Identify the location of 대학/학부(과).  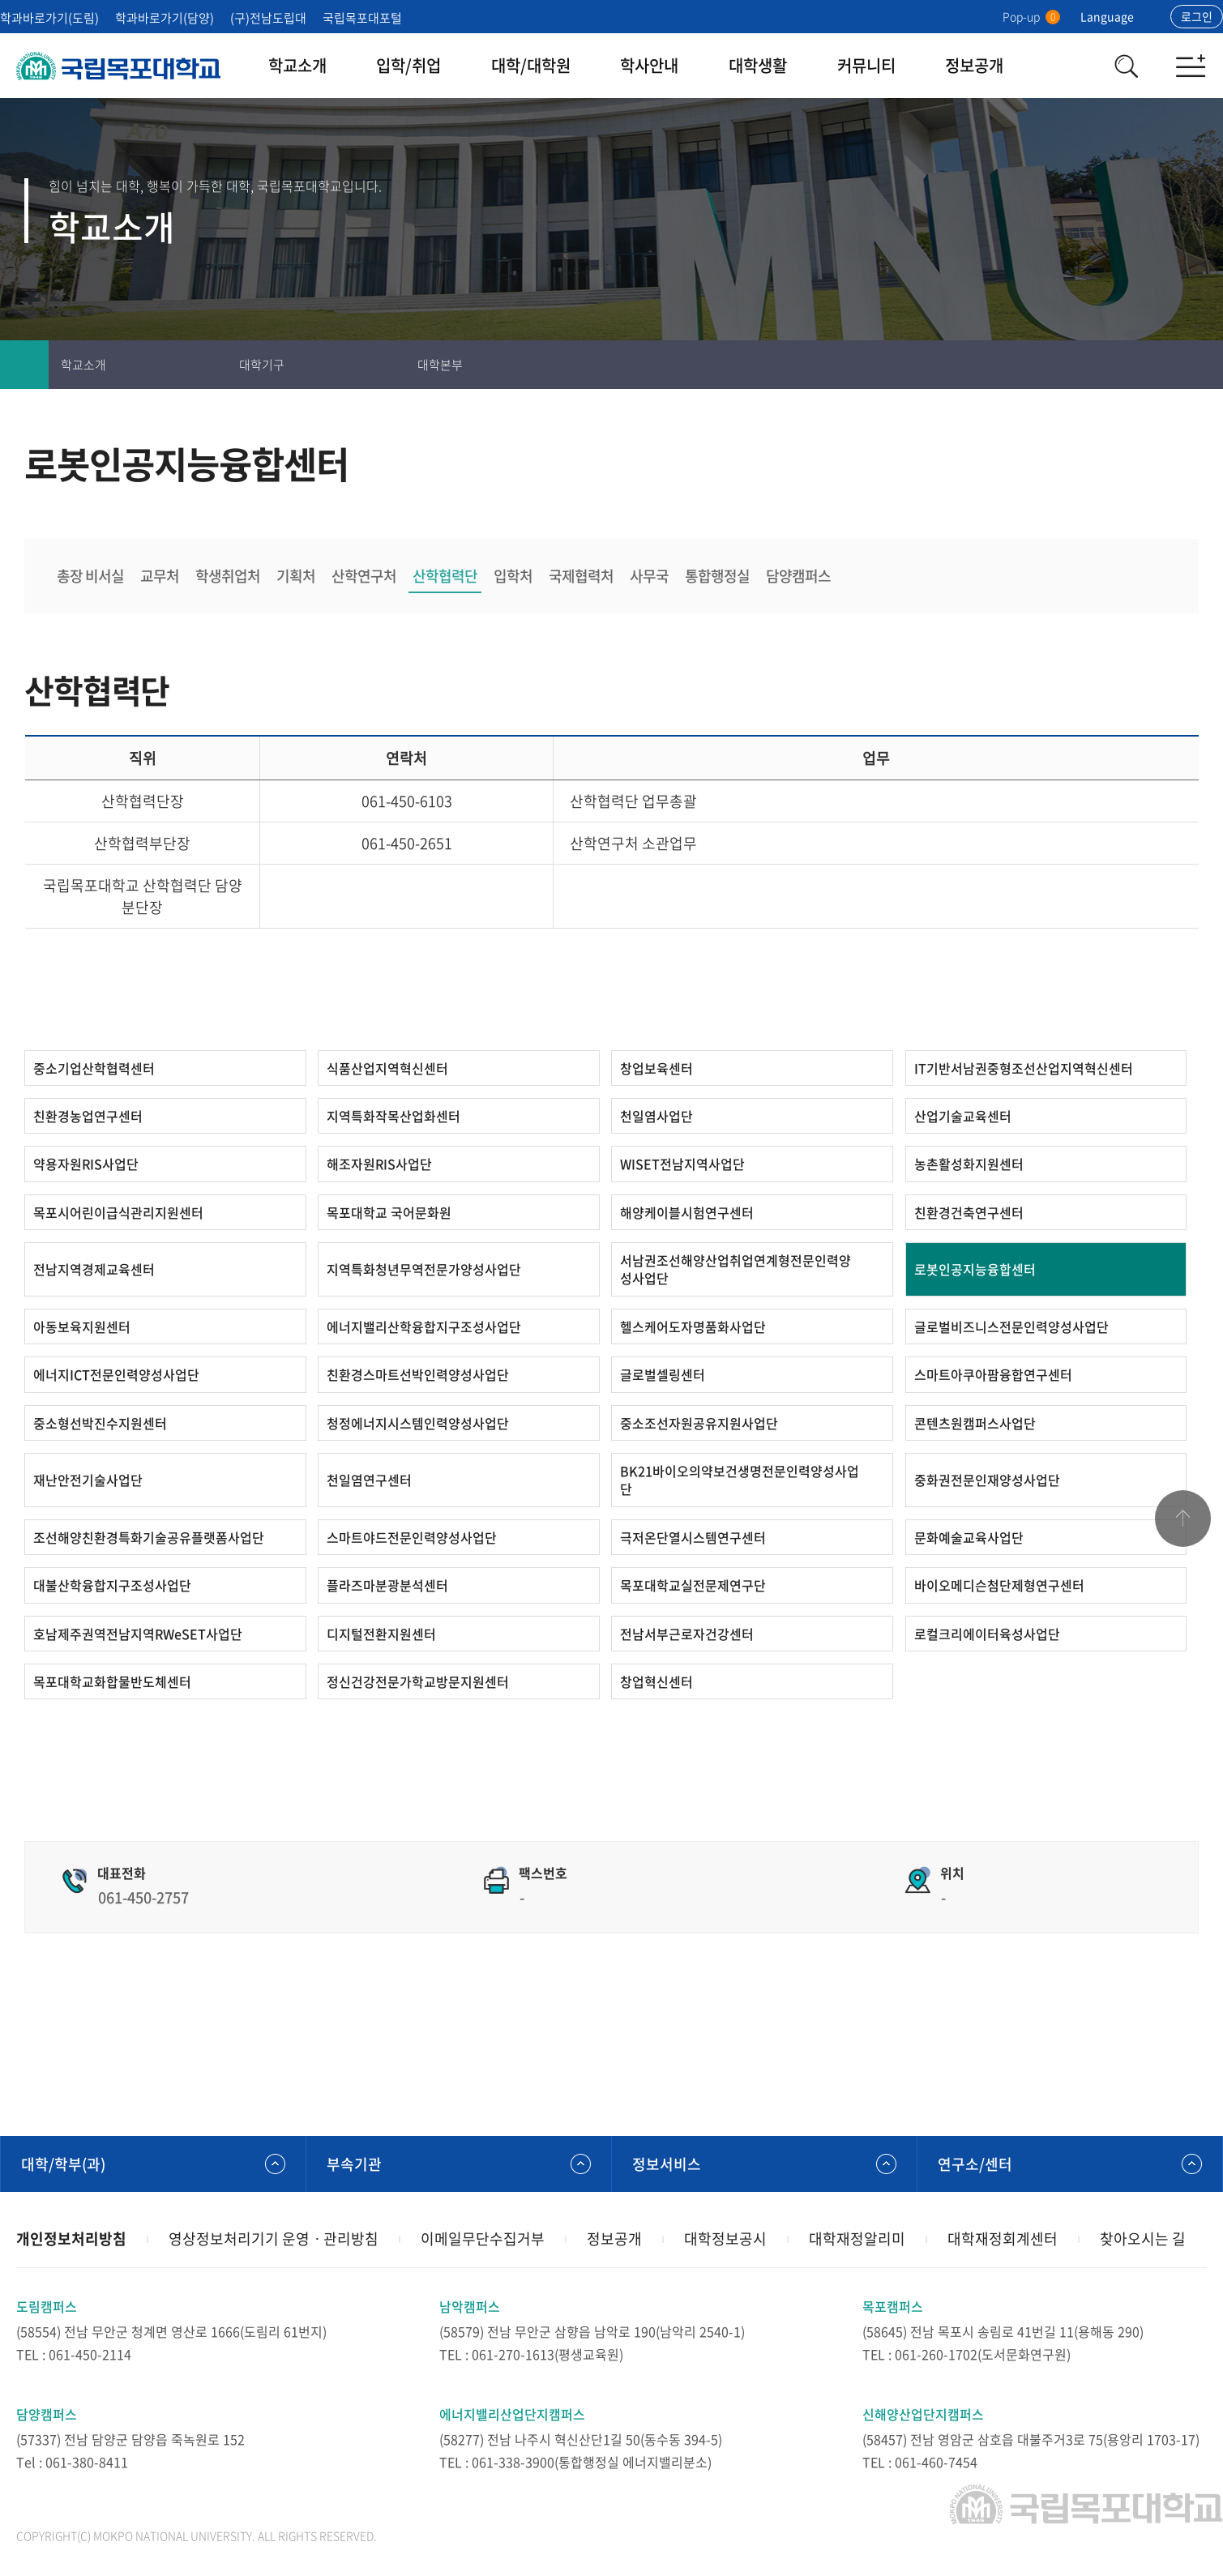
(63, 2164).